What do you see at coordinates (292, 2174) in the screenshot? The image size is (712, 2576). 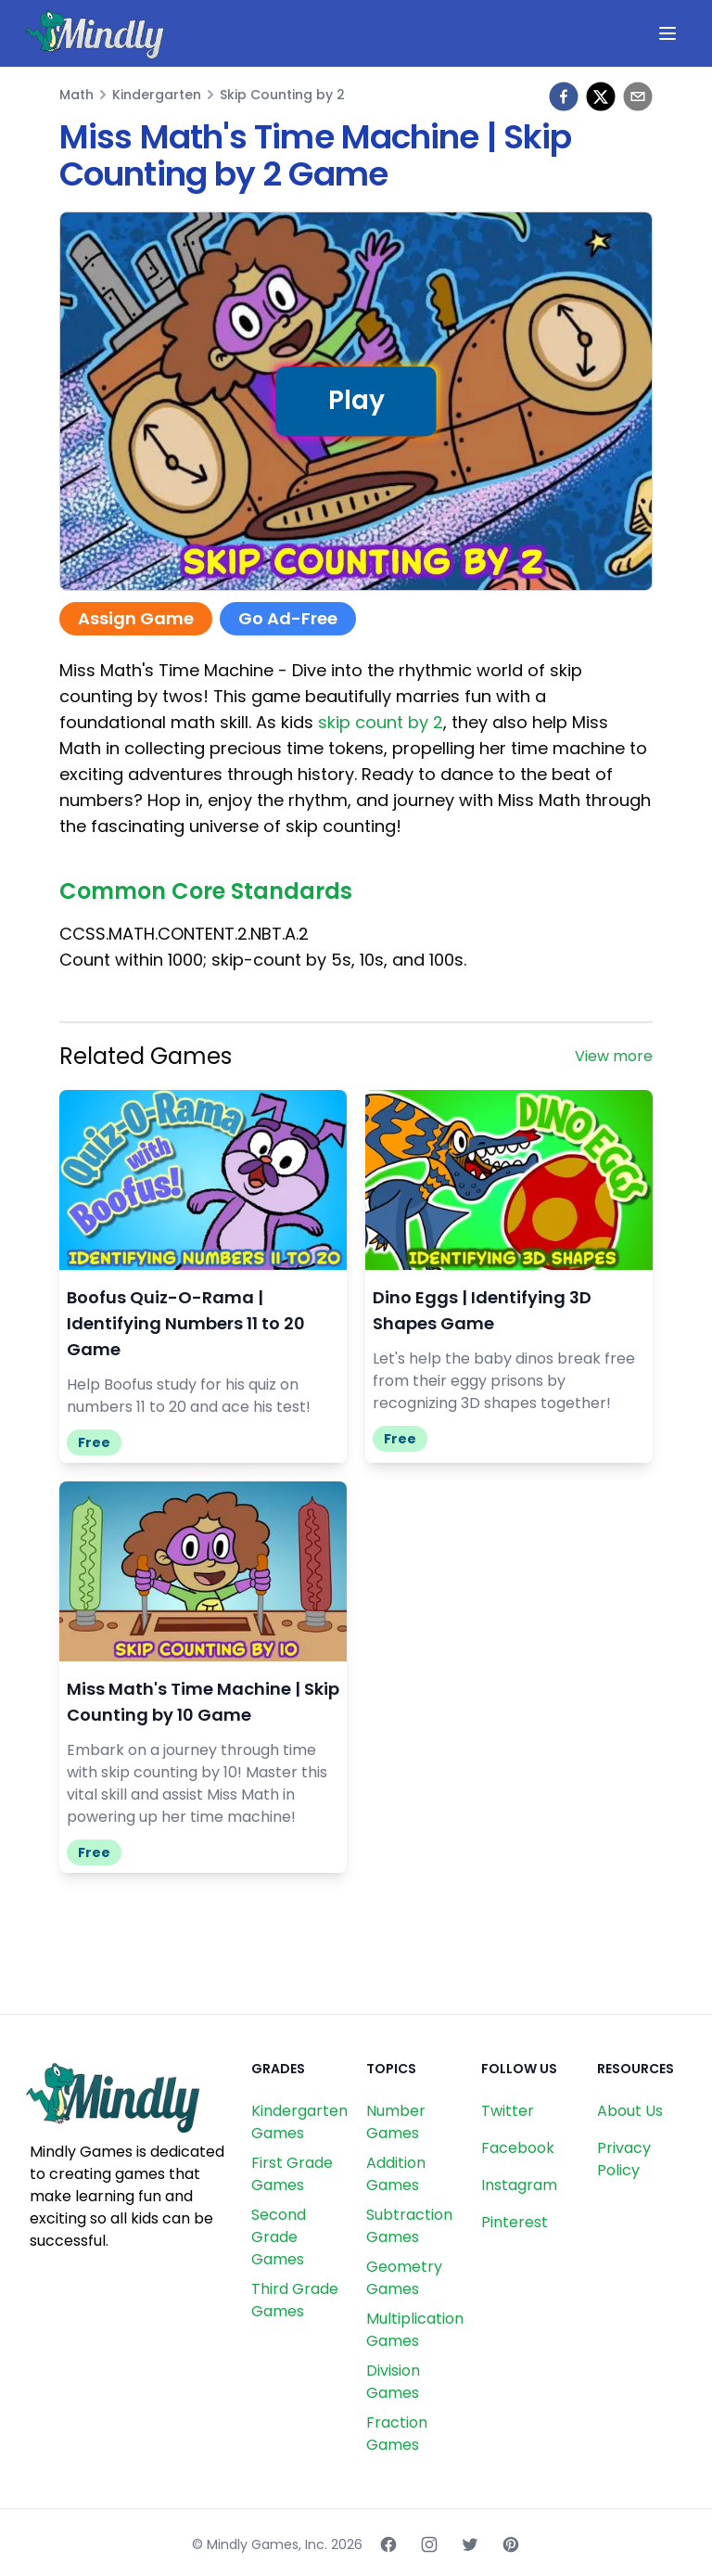 I see `First Grade Games` at bounding box center [292, 2174].